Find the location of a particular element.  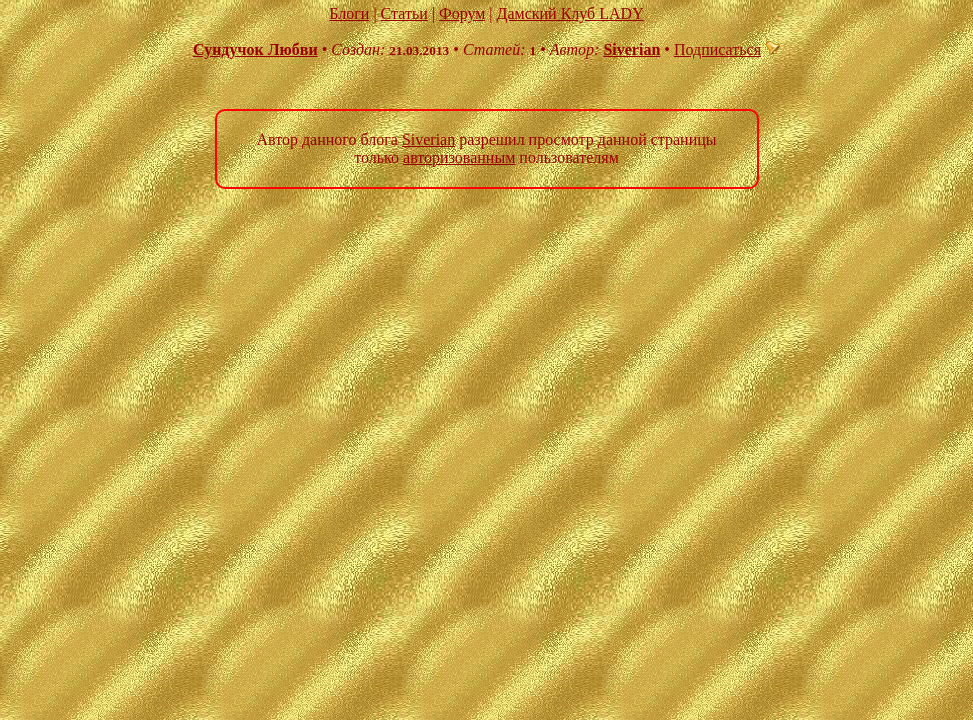

Статьи is located at coordinates (404, 13).